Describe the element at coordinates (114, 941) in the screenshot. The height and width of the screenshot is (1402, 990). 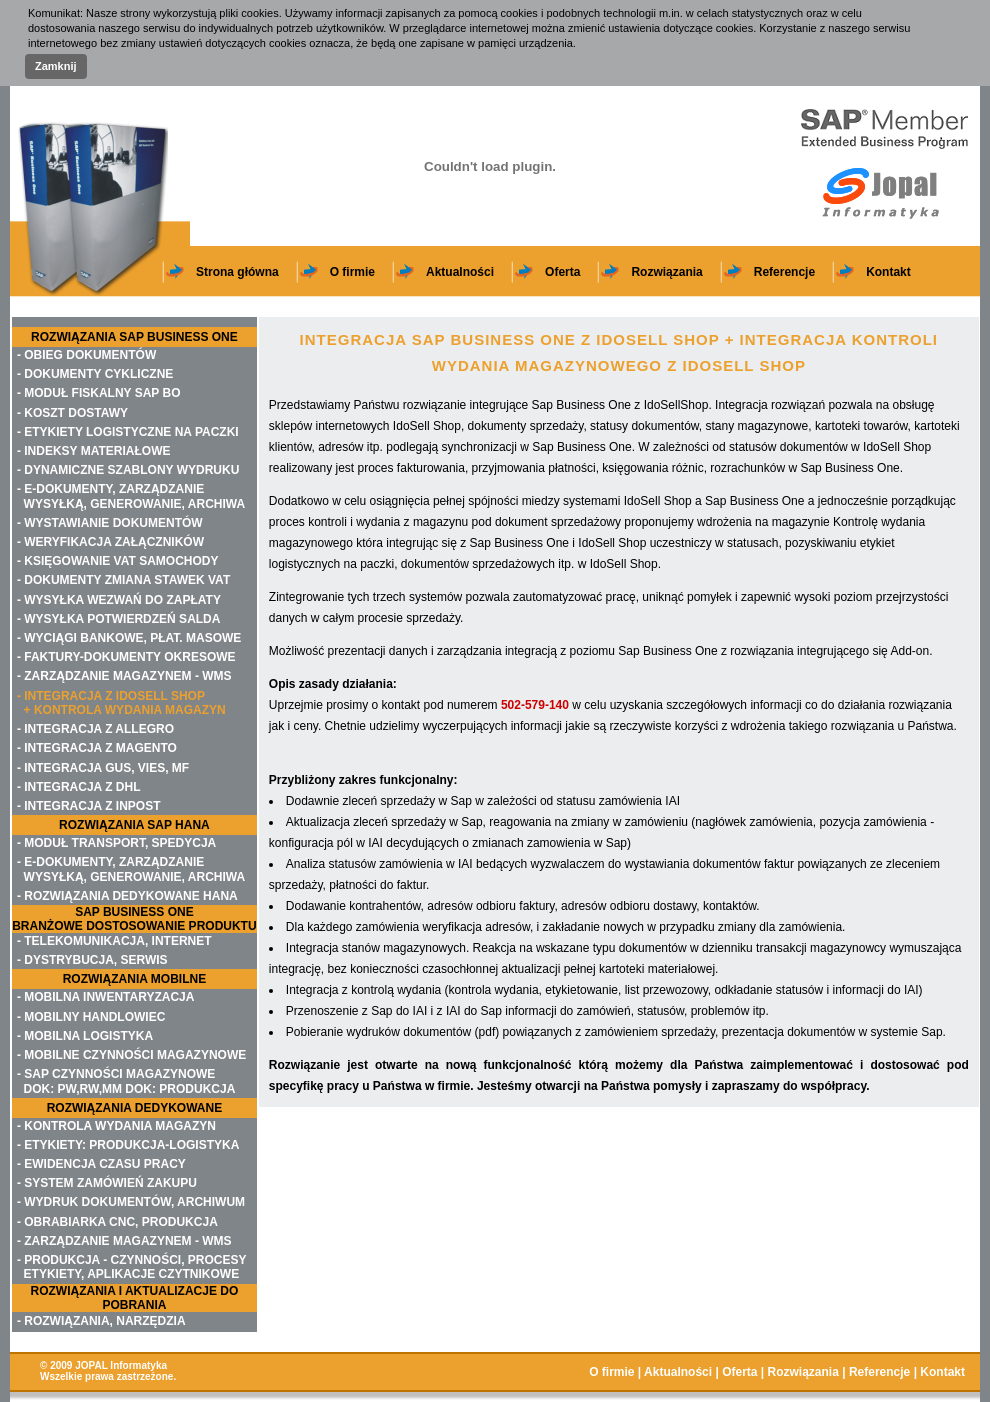
I see `- TELEKOMUNIKACJA, INTERNET` at that location.